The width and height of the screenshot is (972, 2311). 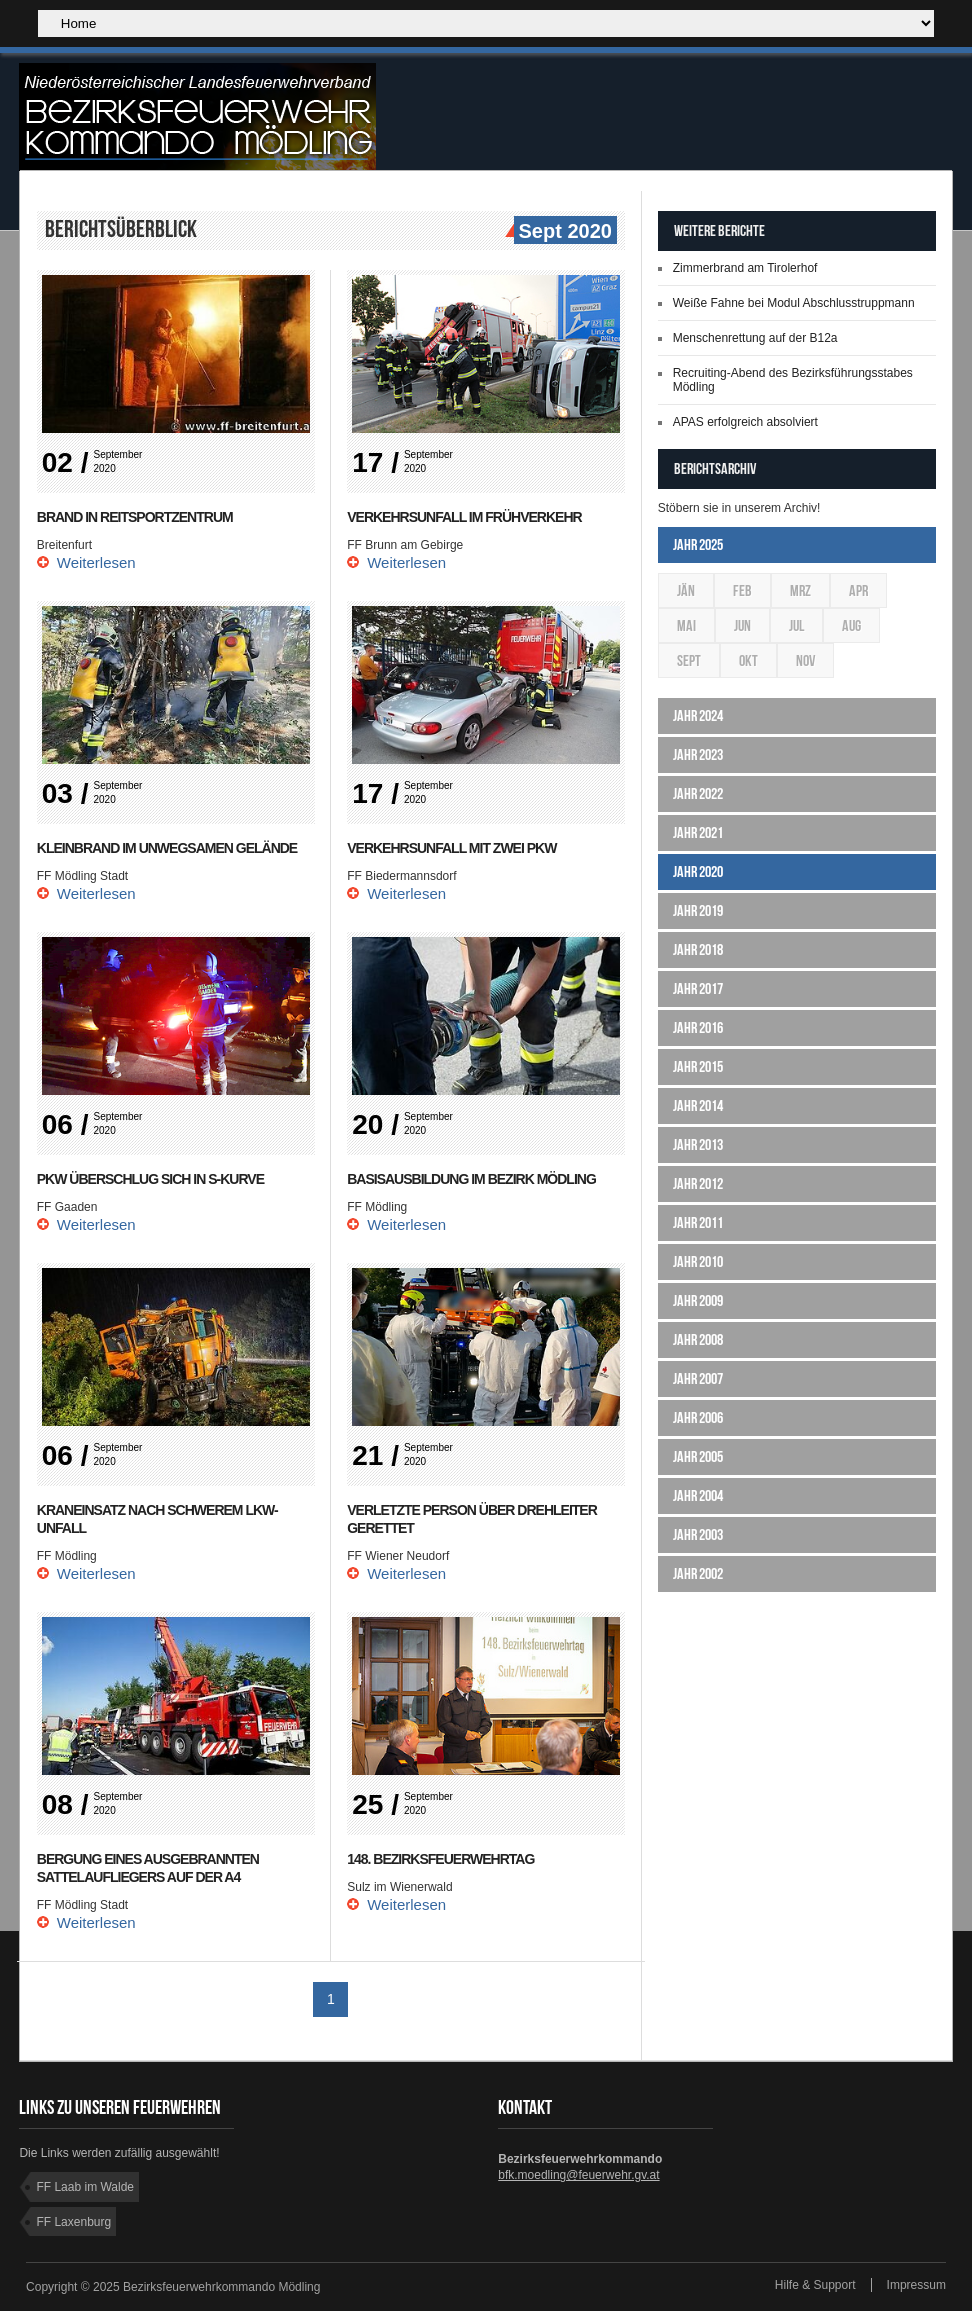 What do you see at coordinates (858, 590) in the screenshot?
I see `Apr` at bounding box center [858, 590].